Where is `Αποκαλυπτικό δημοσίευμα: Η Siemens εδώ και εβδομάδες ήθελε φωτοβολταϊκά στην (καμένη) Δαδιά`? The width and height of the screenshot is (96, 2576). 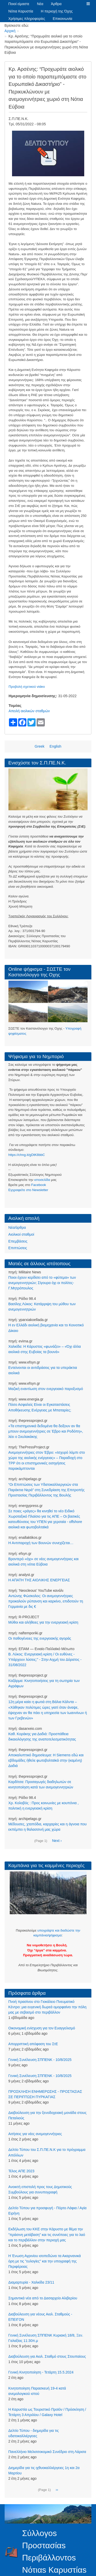
Αποκαλυπτικό δημοσίευμα: Η Siemens εδώ και εβδομάδες ήθελε φωτοβολταϊκά στην (καμένη) Δαδιά is located at coordinates (46, 1760).